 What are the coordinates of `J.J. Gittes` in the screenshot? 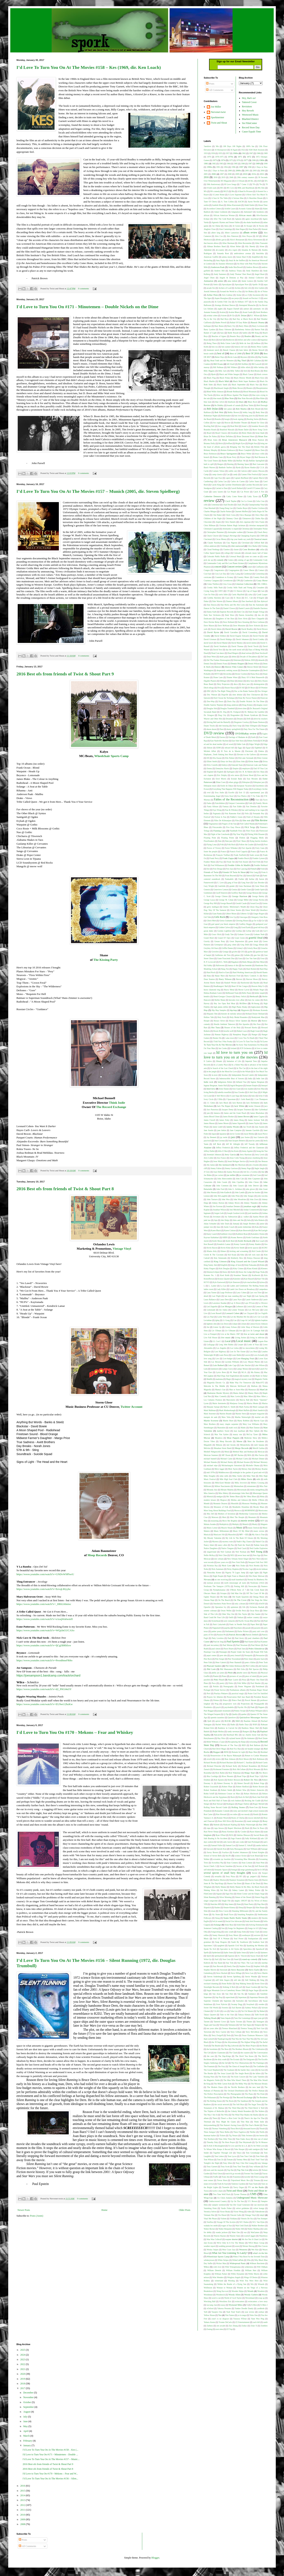 It's located at (211, 1103).